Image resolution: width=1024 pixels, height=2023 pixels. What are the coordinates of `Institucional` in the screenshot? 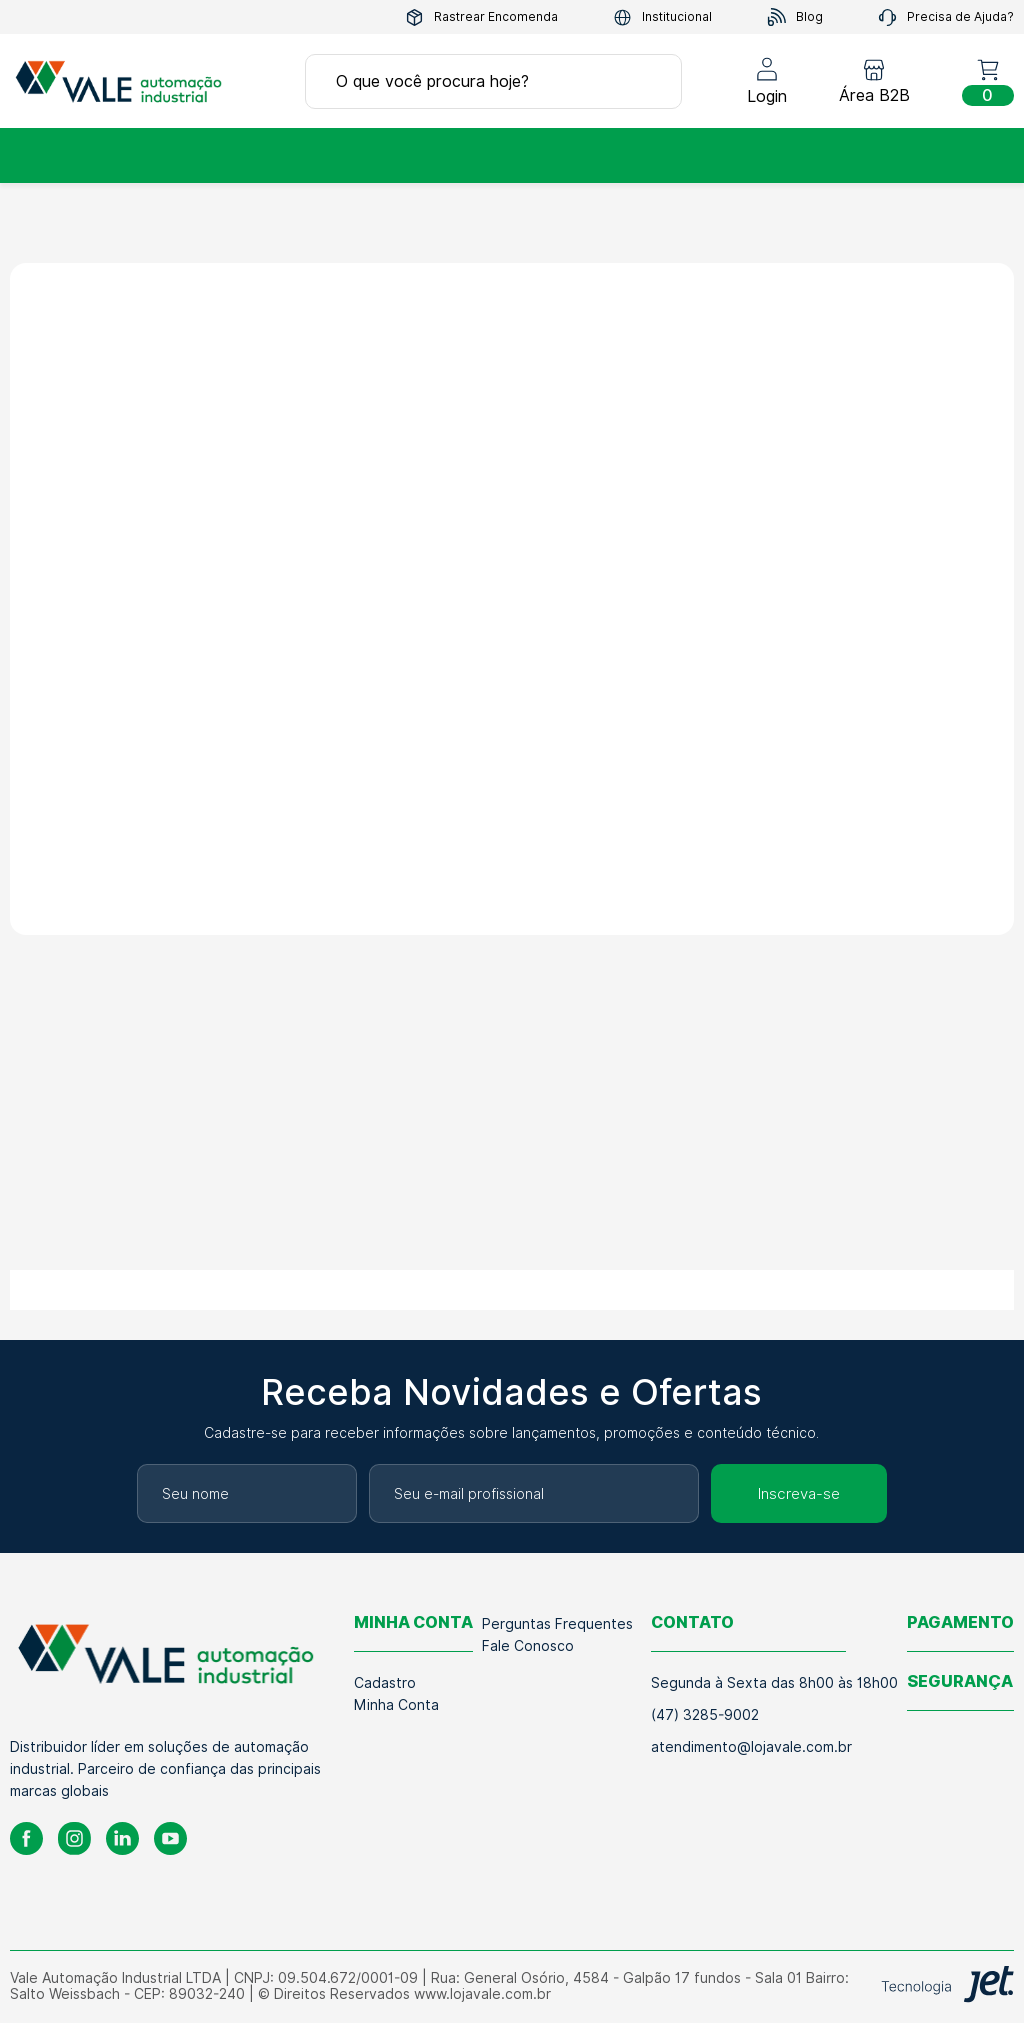 It's located at (662, 17).